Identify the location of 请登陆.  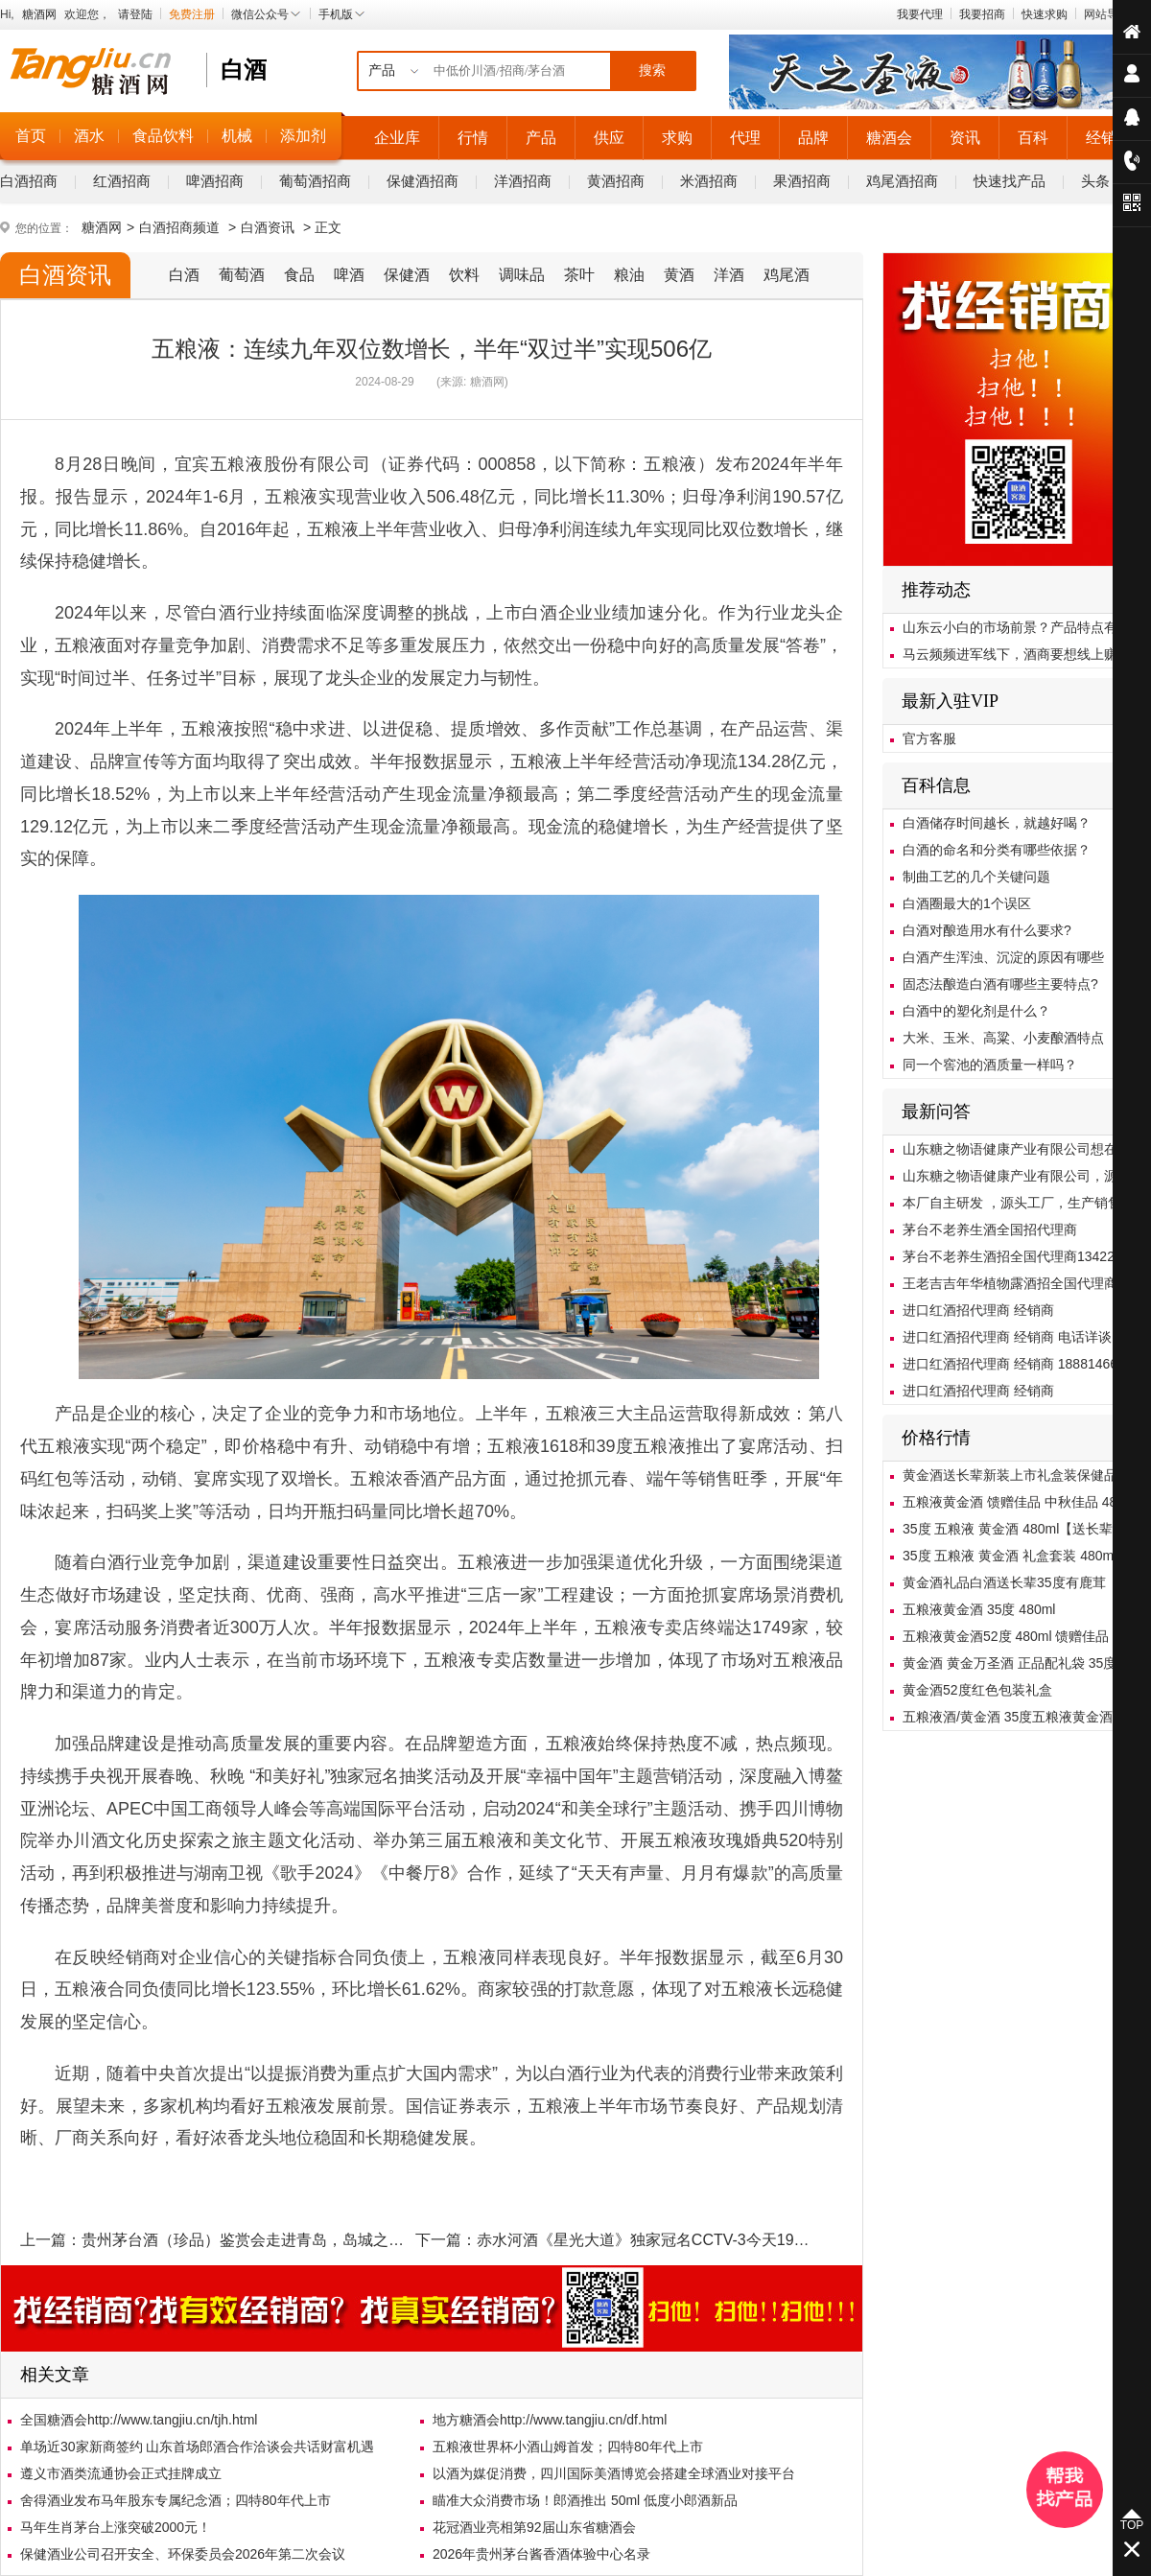
(135, 14).